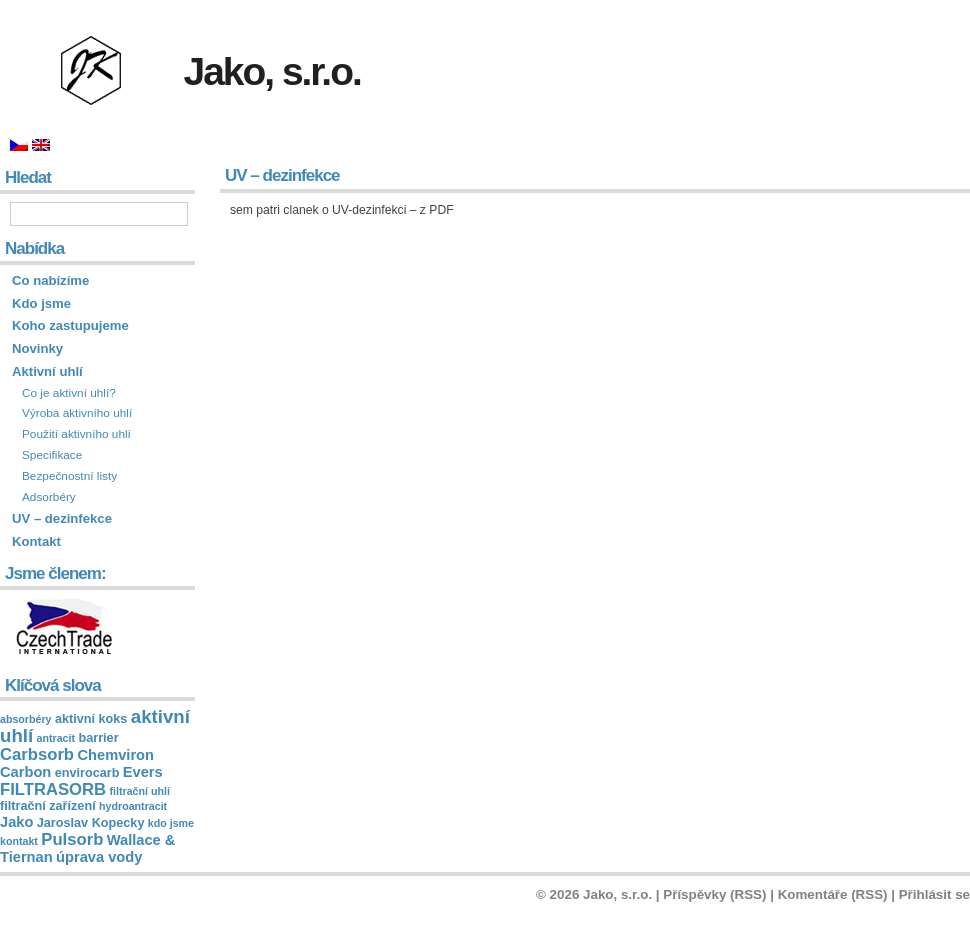 The image size is (970, 933). I want to click on Komentáře (RSS), so click(833, 894).